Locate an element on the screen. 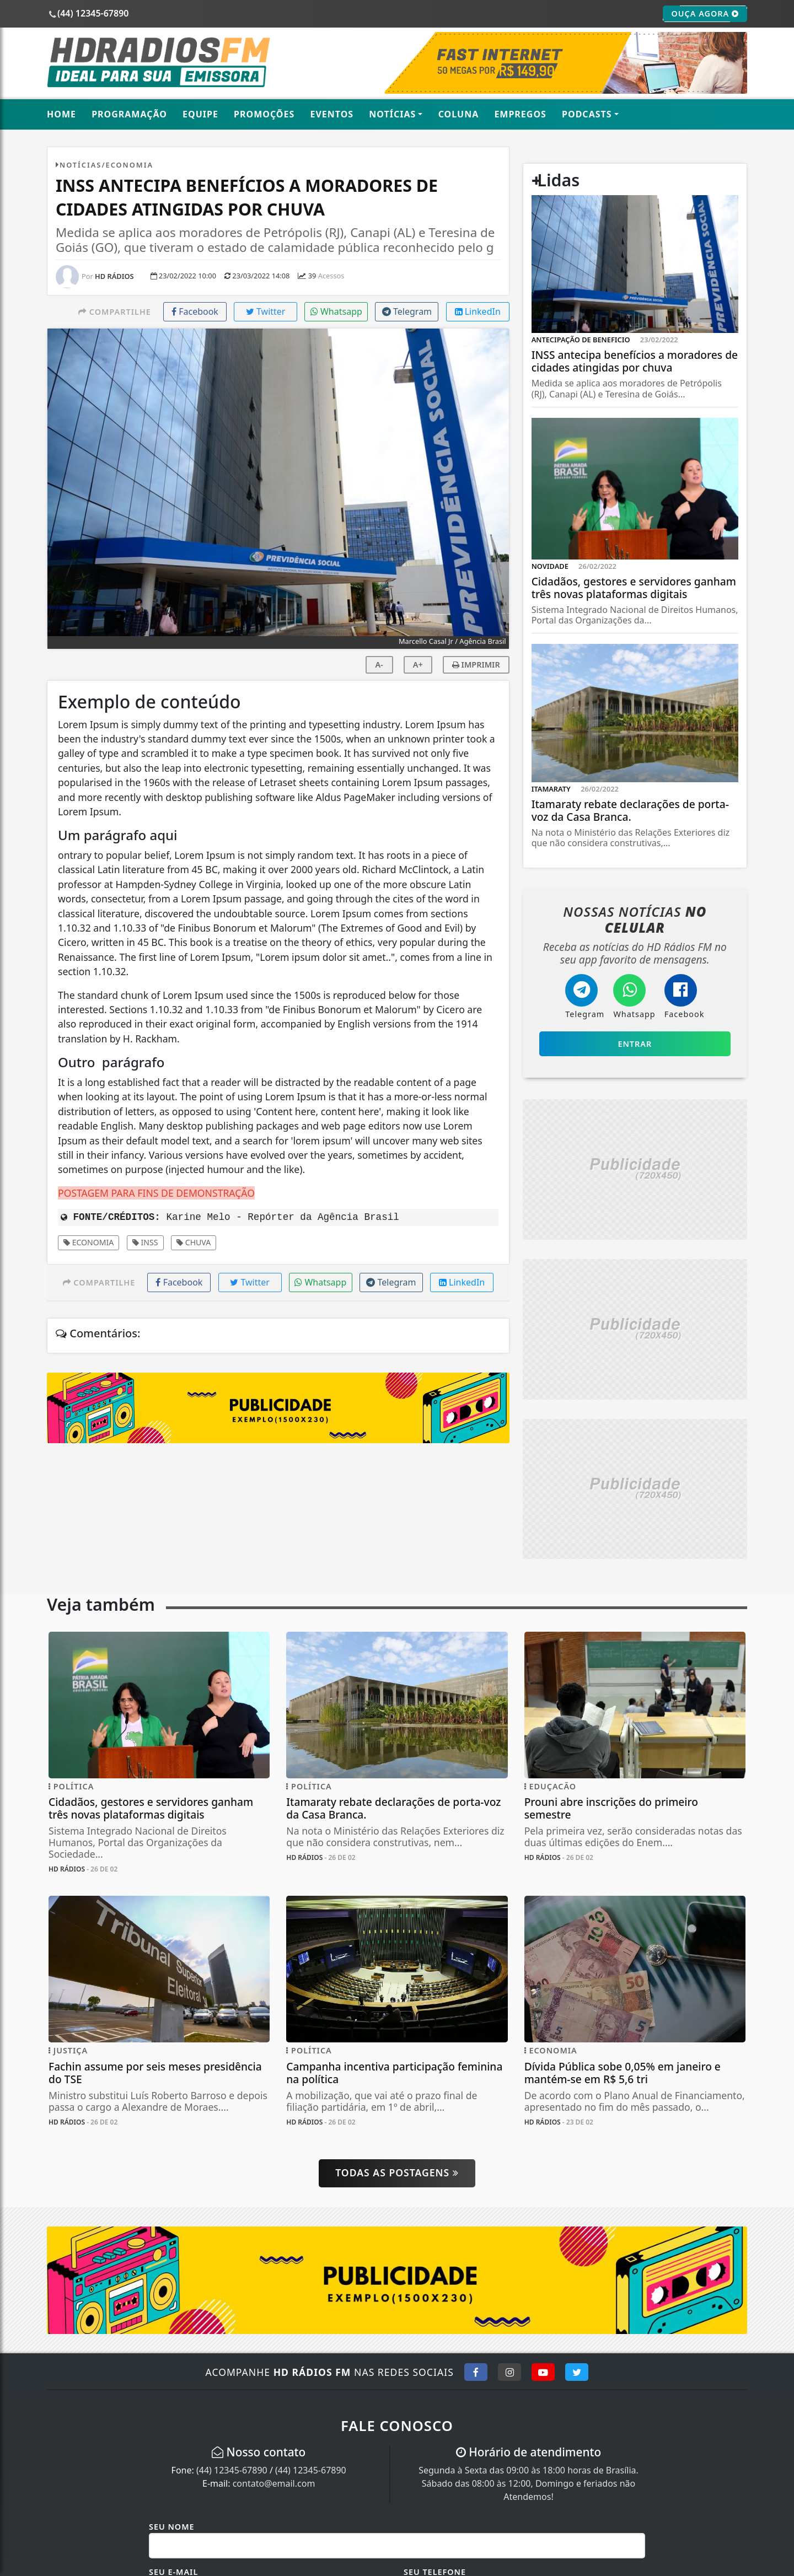 The width and height of the screenshot is (794, 2576). Coluna is located at coordinates (458, 114).